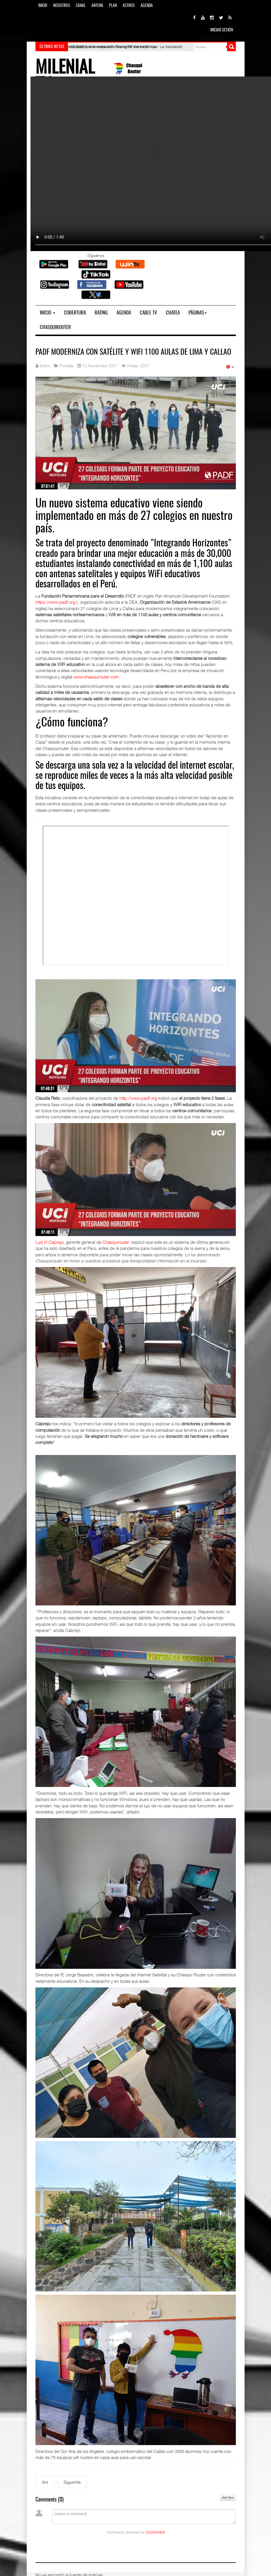 Image resolution: width=271 pixels, height=2576 pixels. I want to click on Nosotros, so click(61, 6).